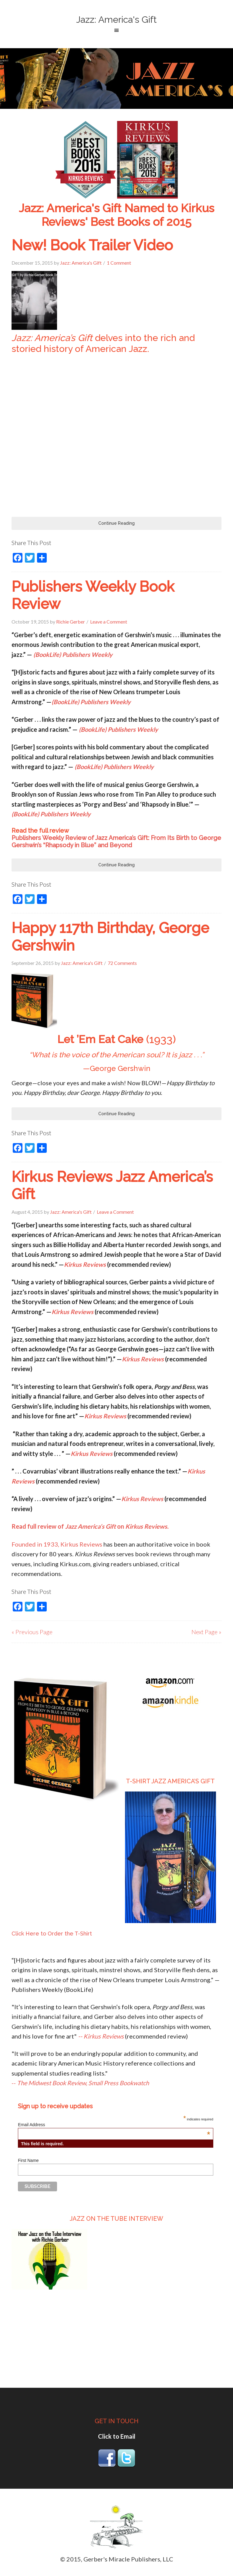  What do you see at coordinates (116, 19) in the screenshot?
I see `Jazz: America's Gift` at bounding box center [116, 19].